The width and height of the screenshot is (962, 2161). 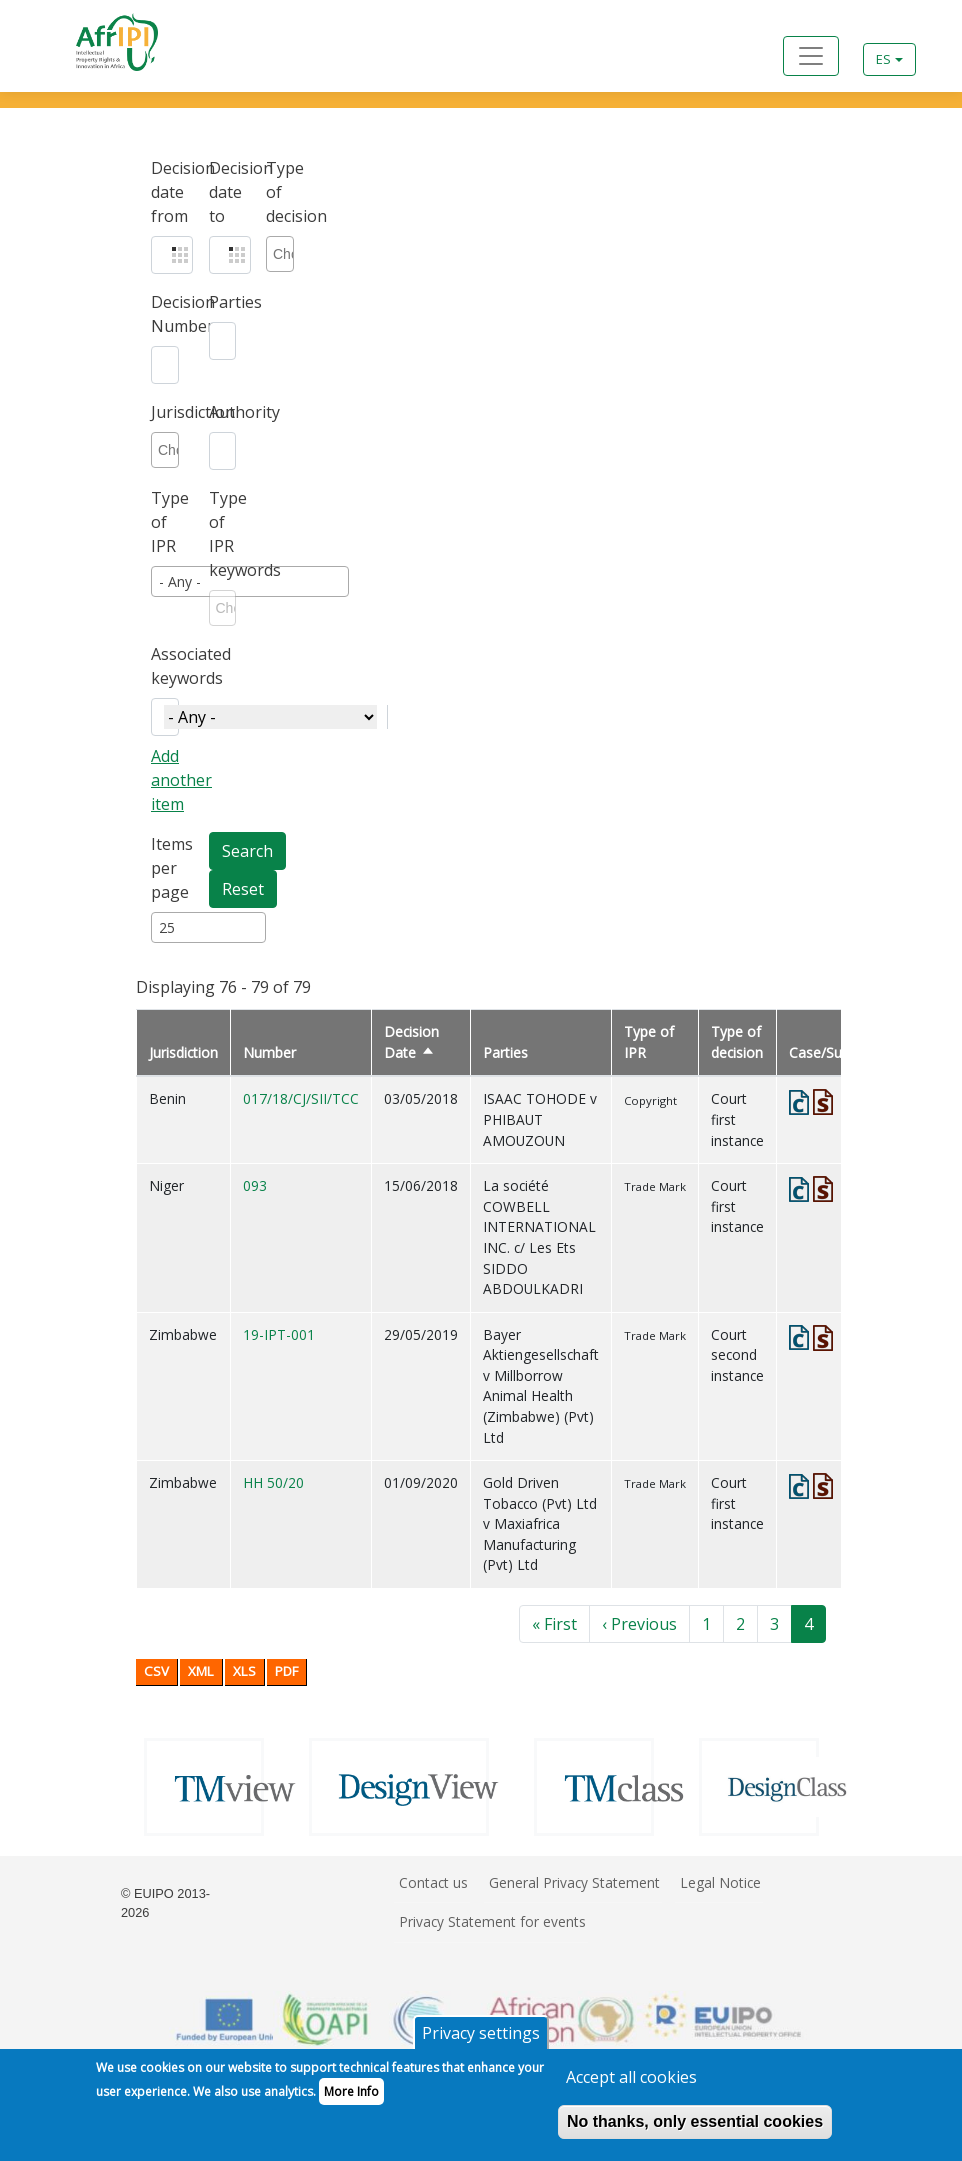 What do you see at coordinates (165, 192) in the screenshot?
I see `Decision date from` at bounding box center [165, 192].